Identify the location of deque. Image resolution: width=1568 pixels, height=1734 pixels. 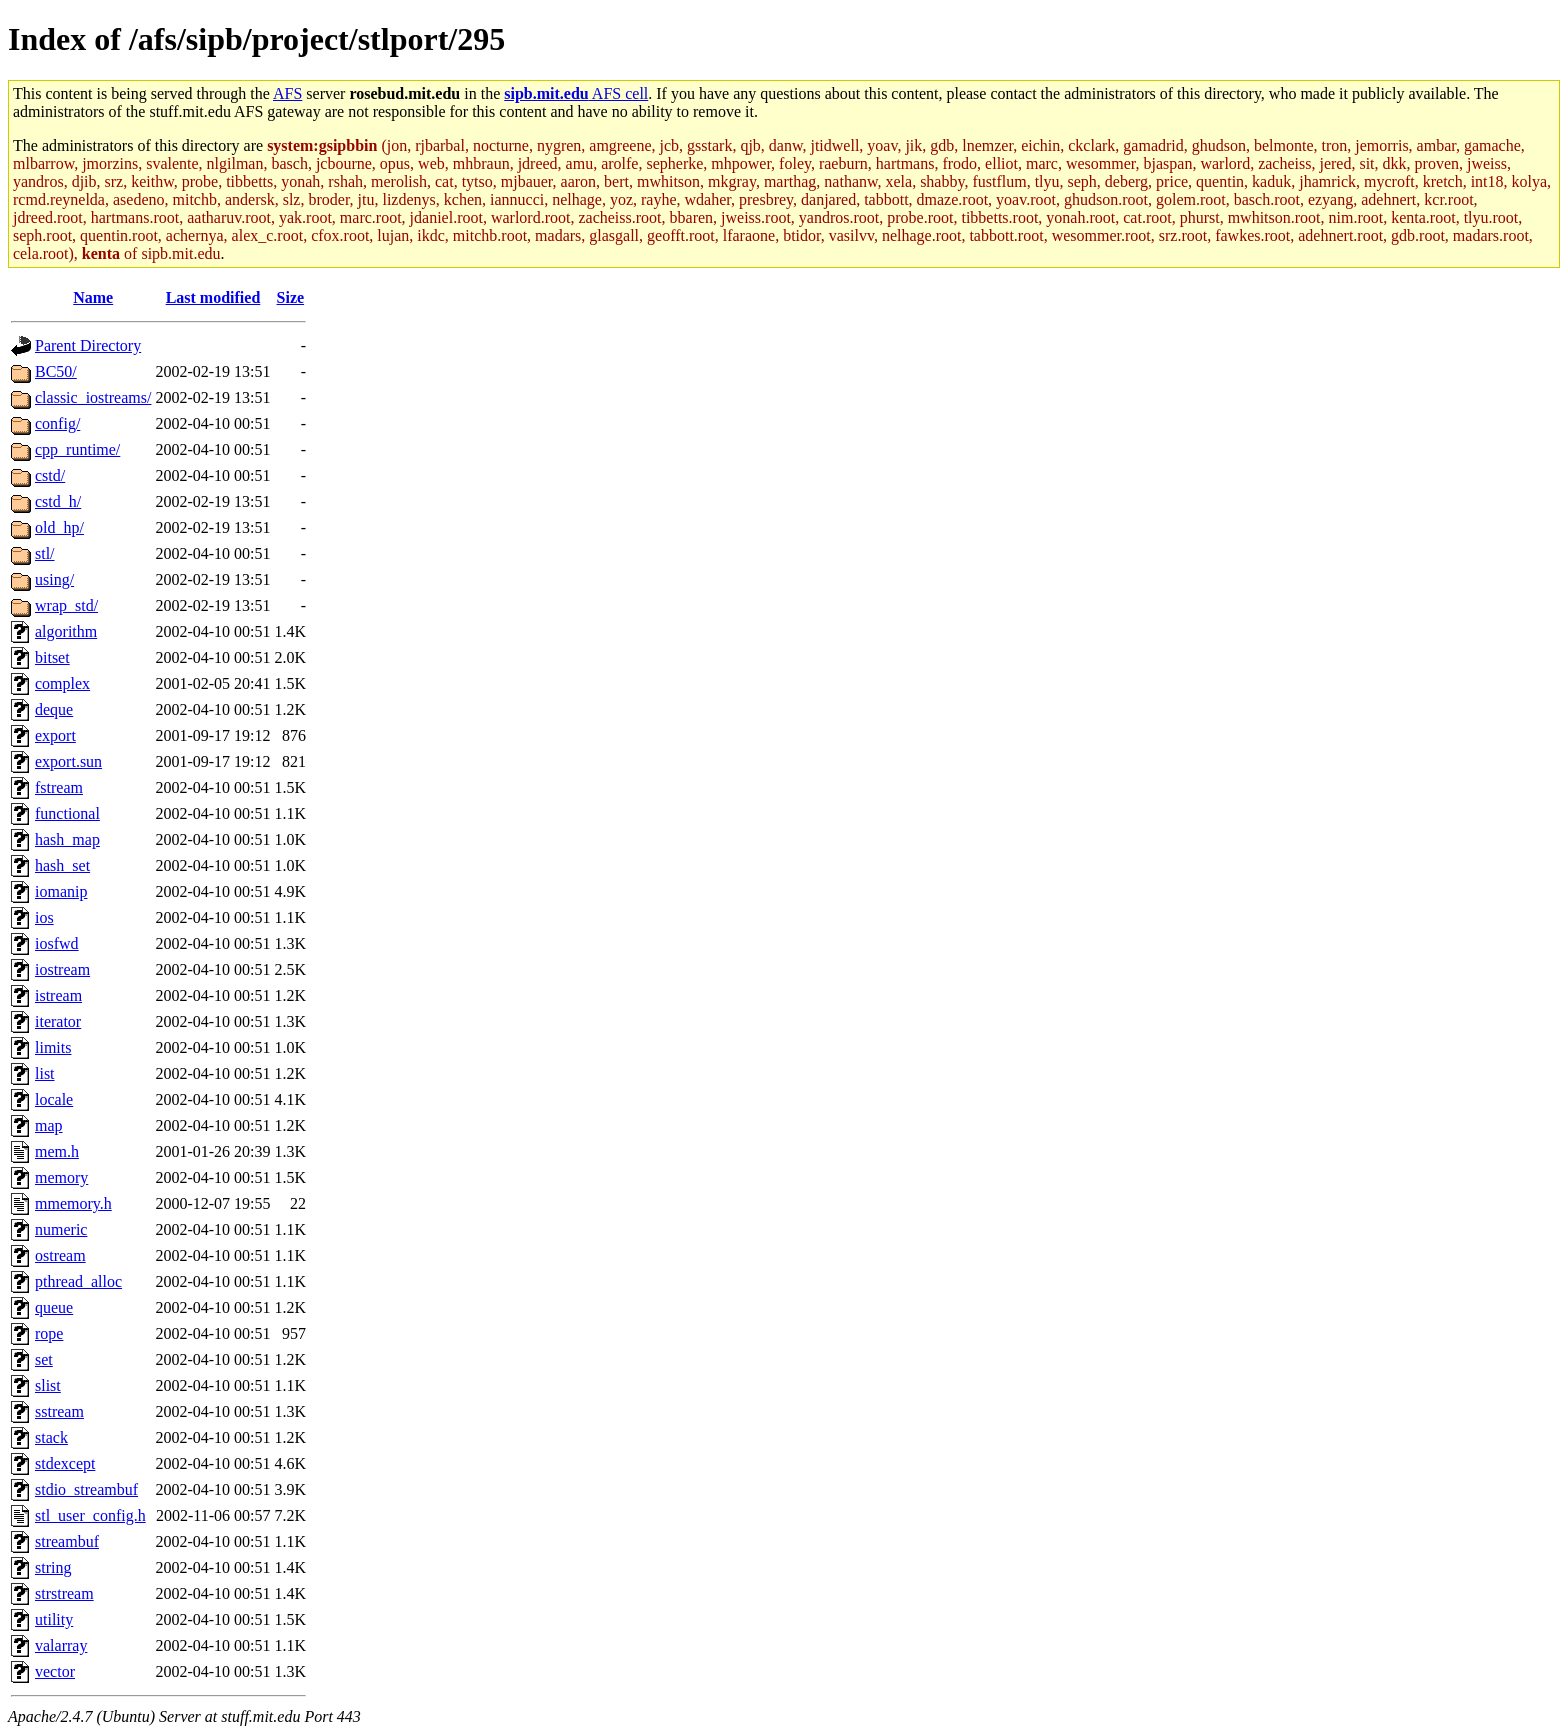
(54, 709).